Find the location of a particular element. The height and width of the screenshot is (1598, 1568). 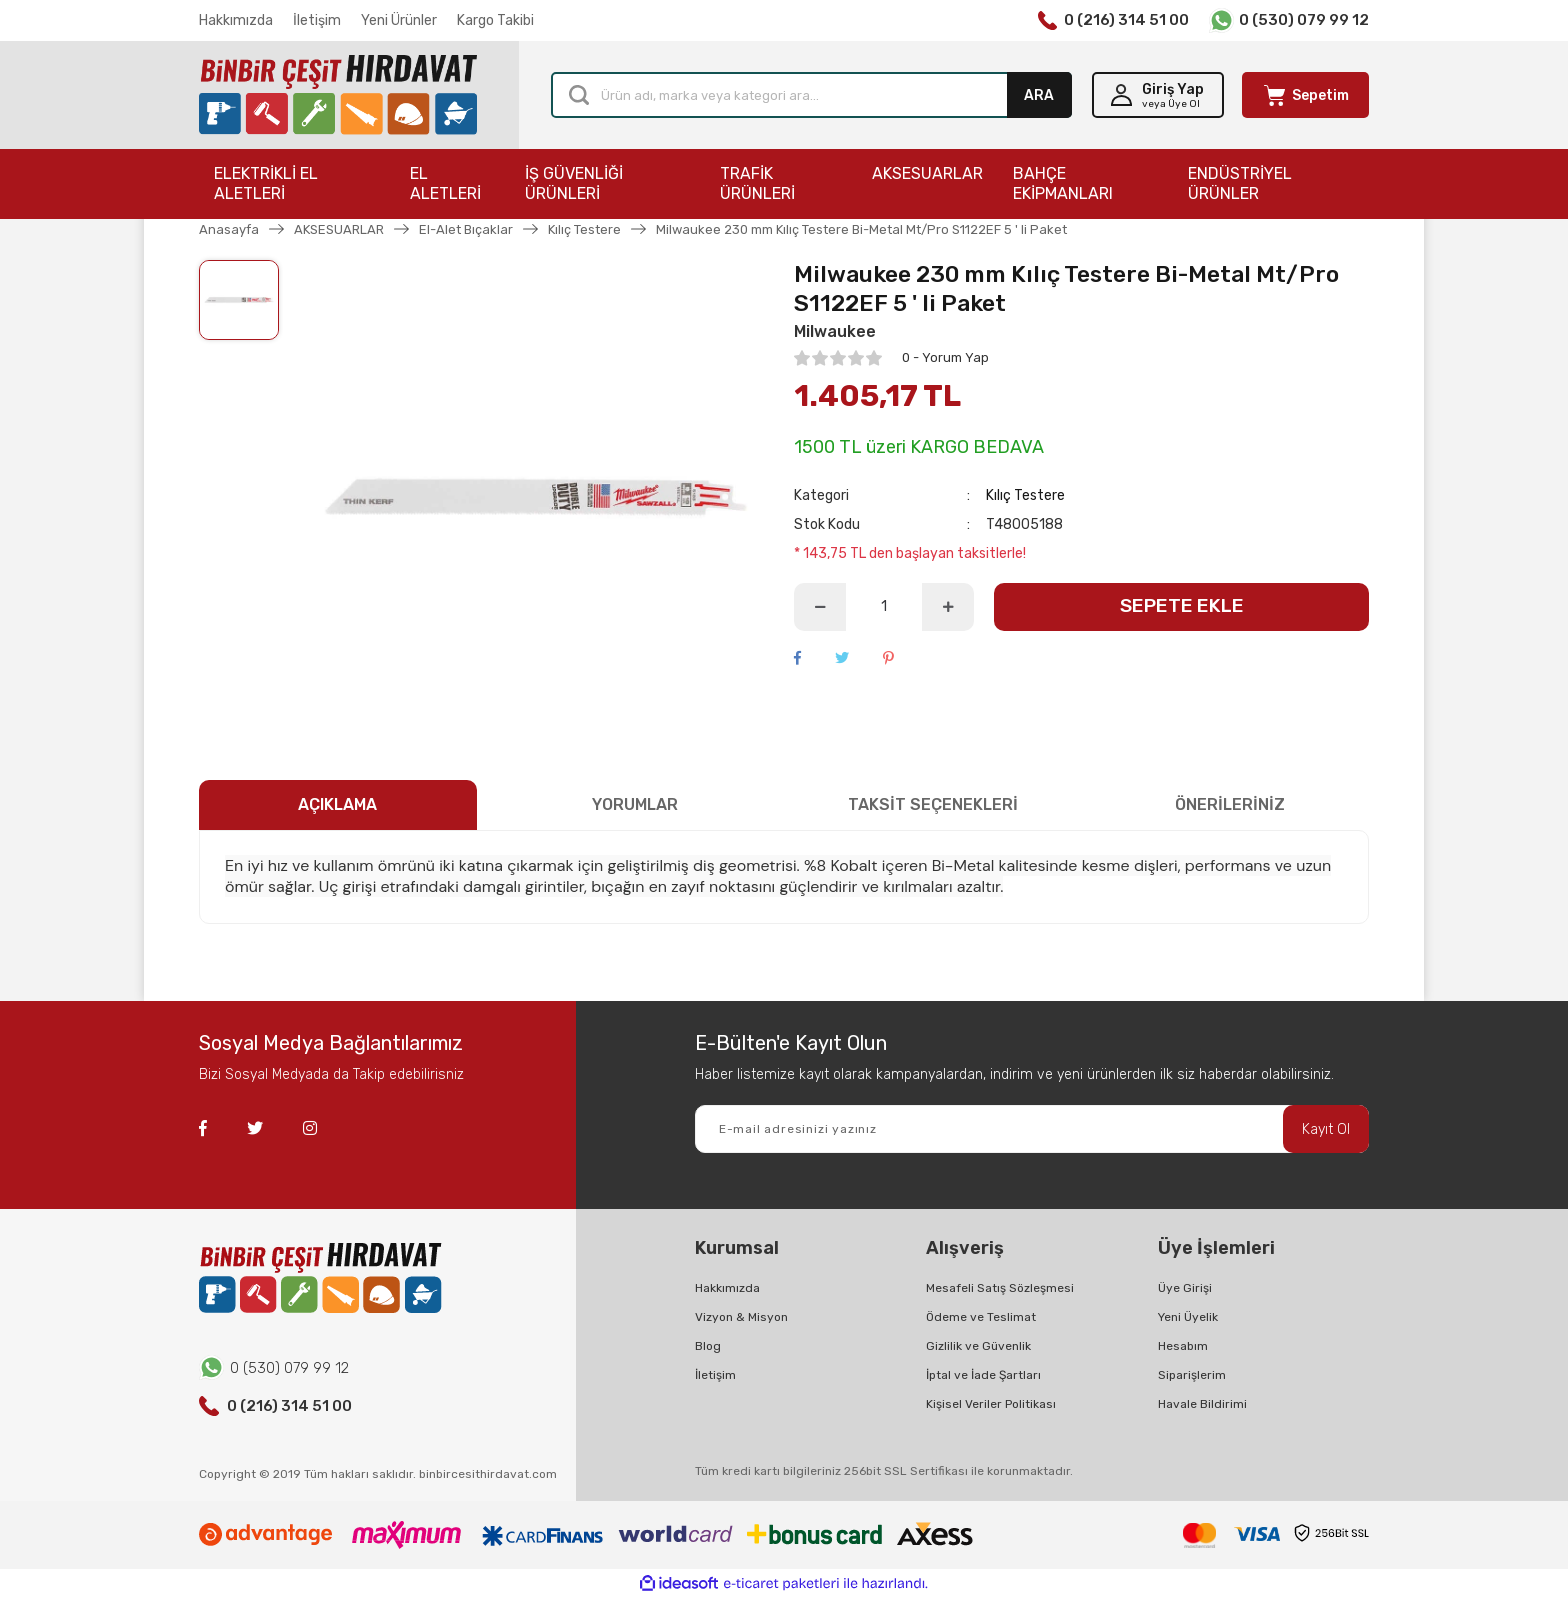

[Member Login] is located at coordinates (1158, 95).